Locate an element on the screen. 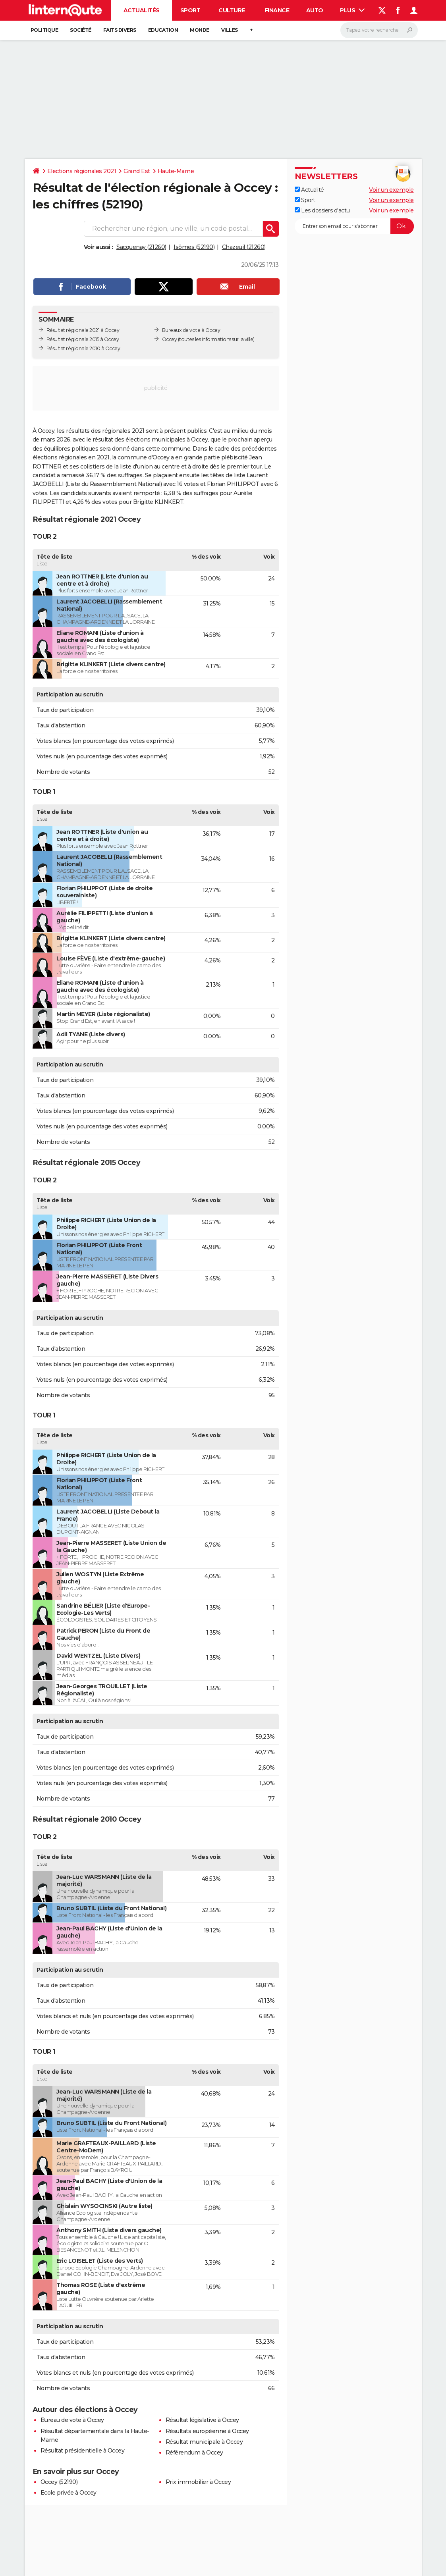 The width and height of the screenshot is (446, 2576). Occey is located at coordinates (169, 339).